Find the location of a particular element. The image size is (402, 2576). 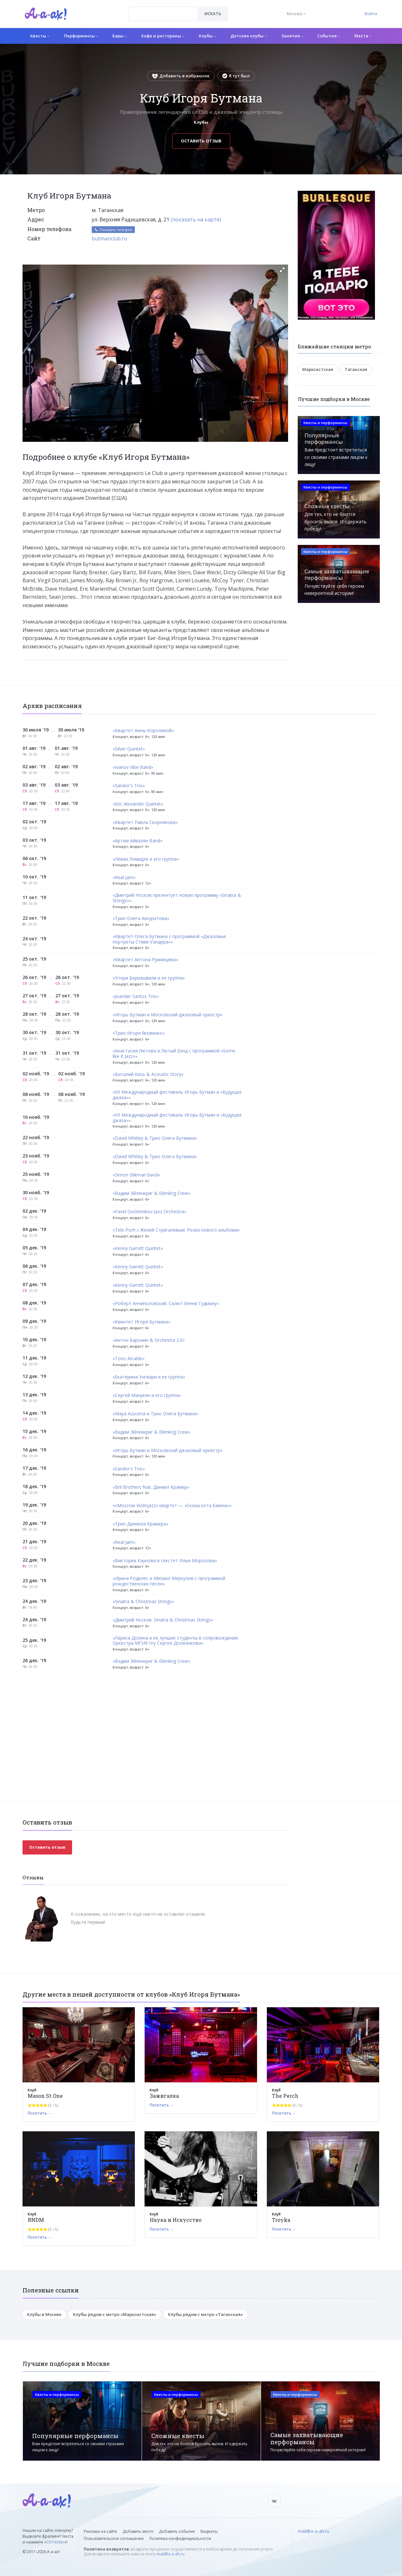

Наука и Искусство is located at coordinates (175, 2219).